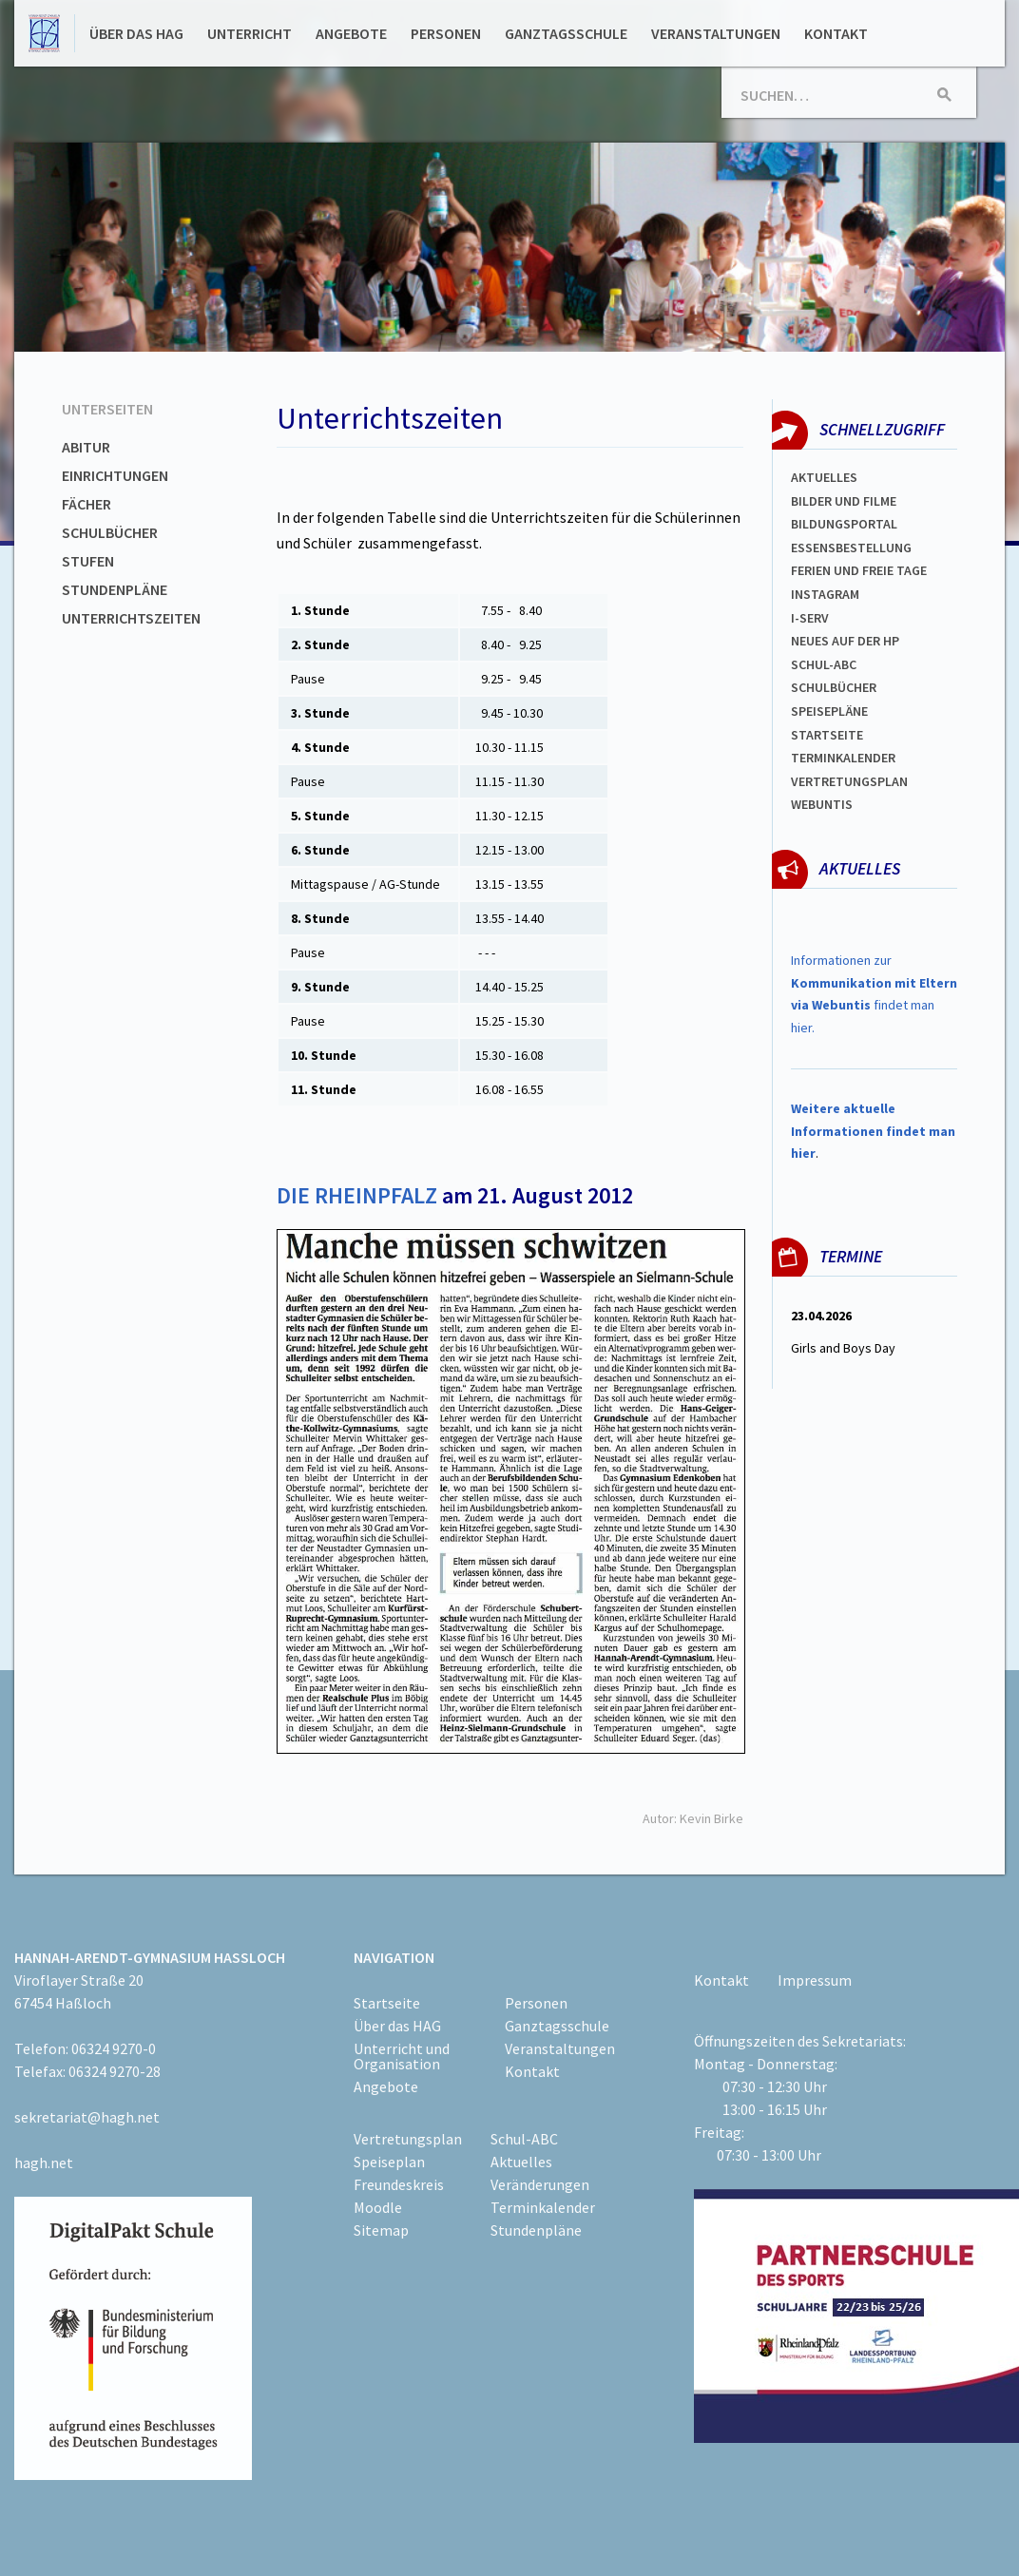 The image size is (1019, 2576). What do you see at coordinates (829, 711) in the screenshot?
I see `spEISEPLÄNE` at bounding box center [829, 711].